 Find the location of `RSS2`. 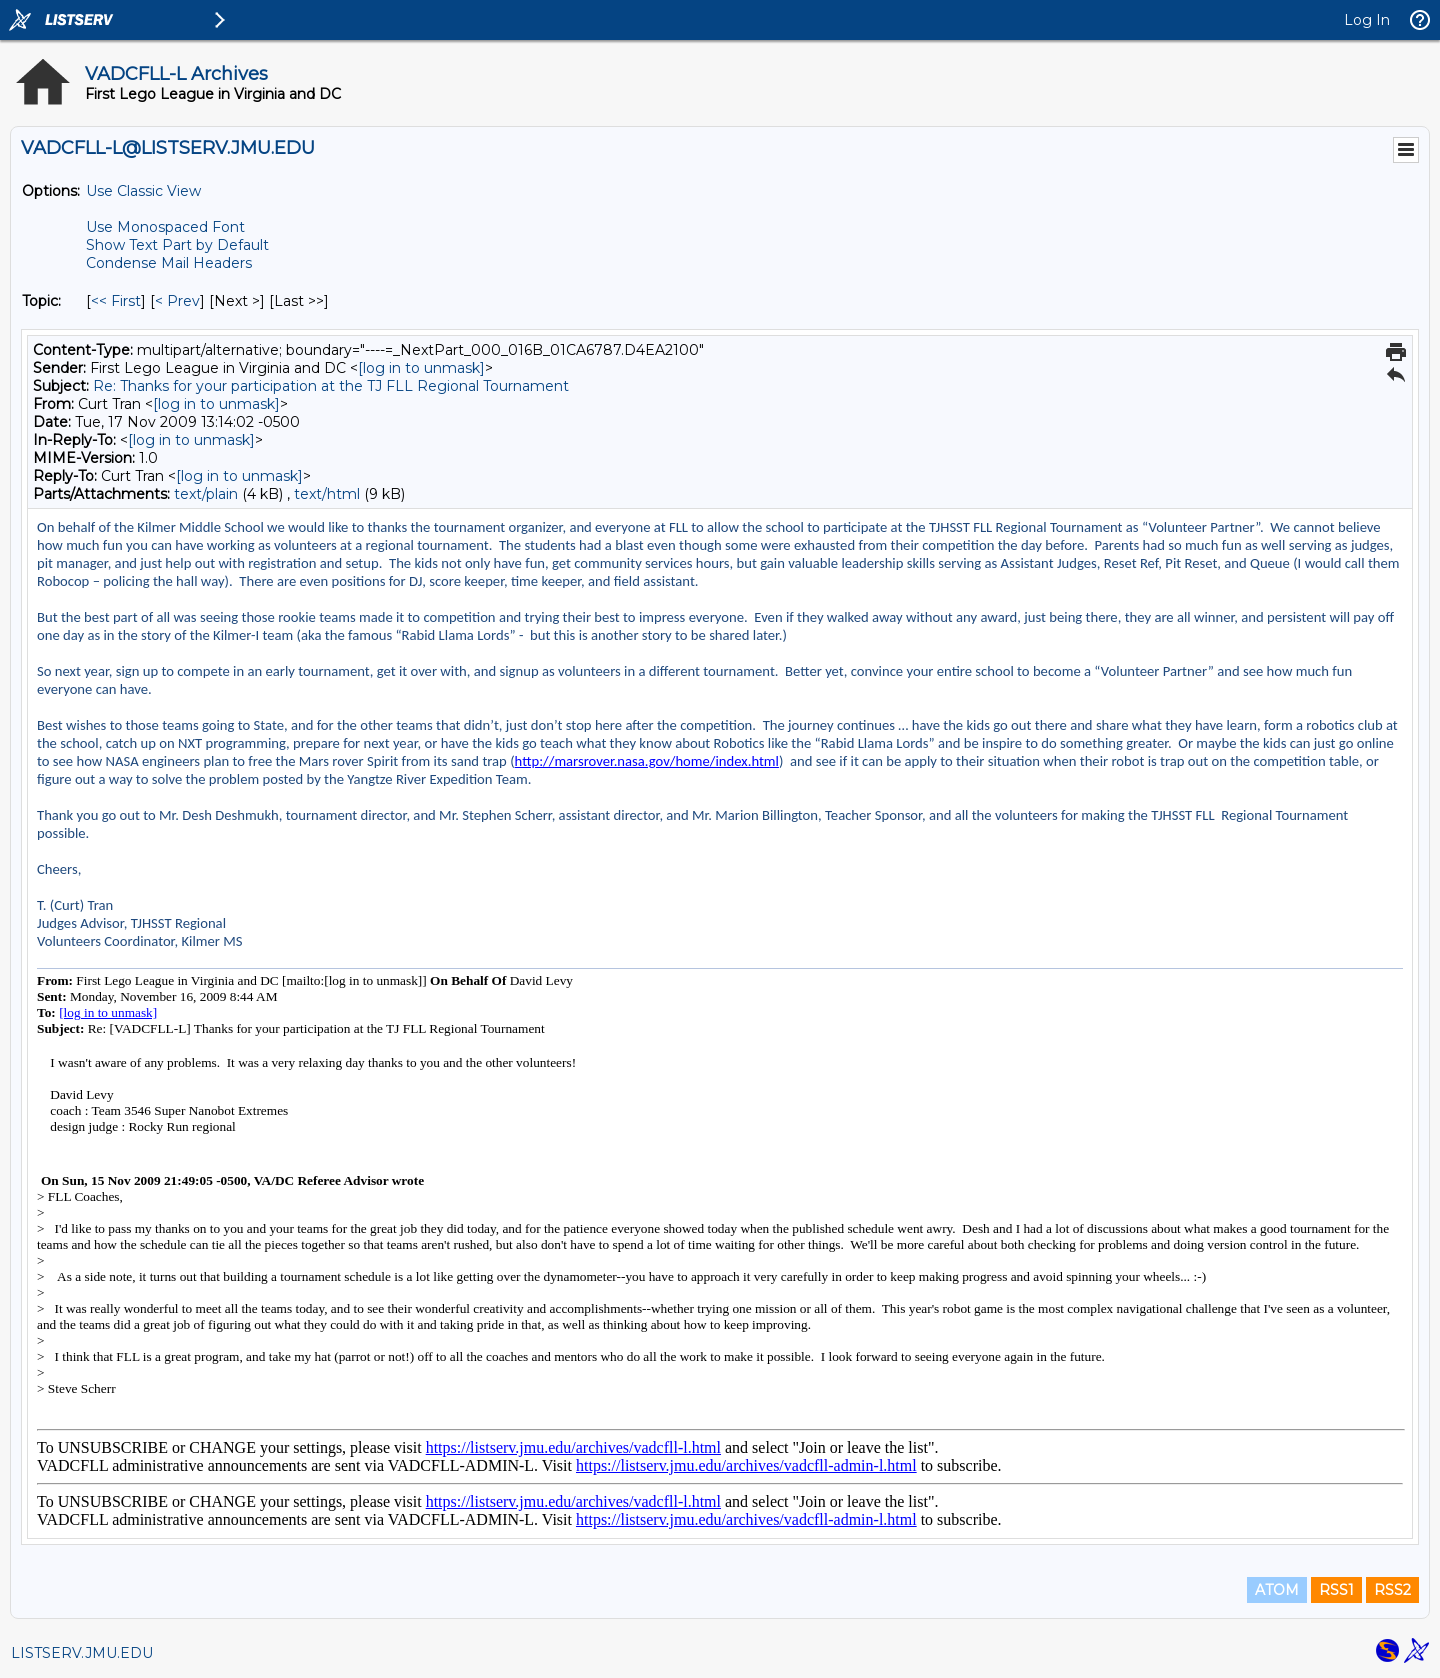

RSS2 is located at coordinates (1392, 1590).